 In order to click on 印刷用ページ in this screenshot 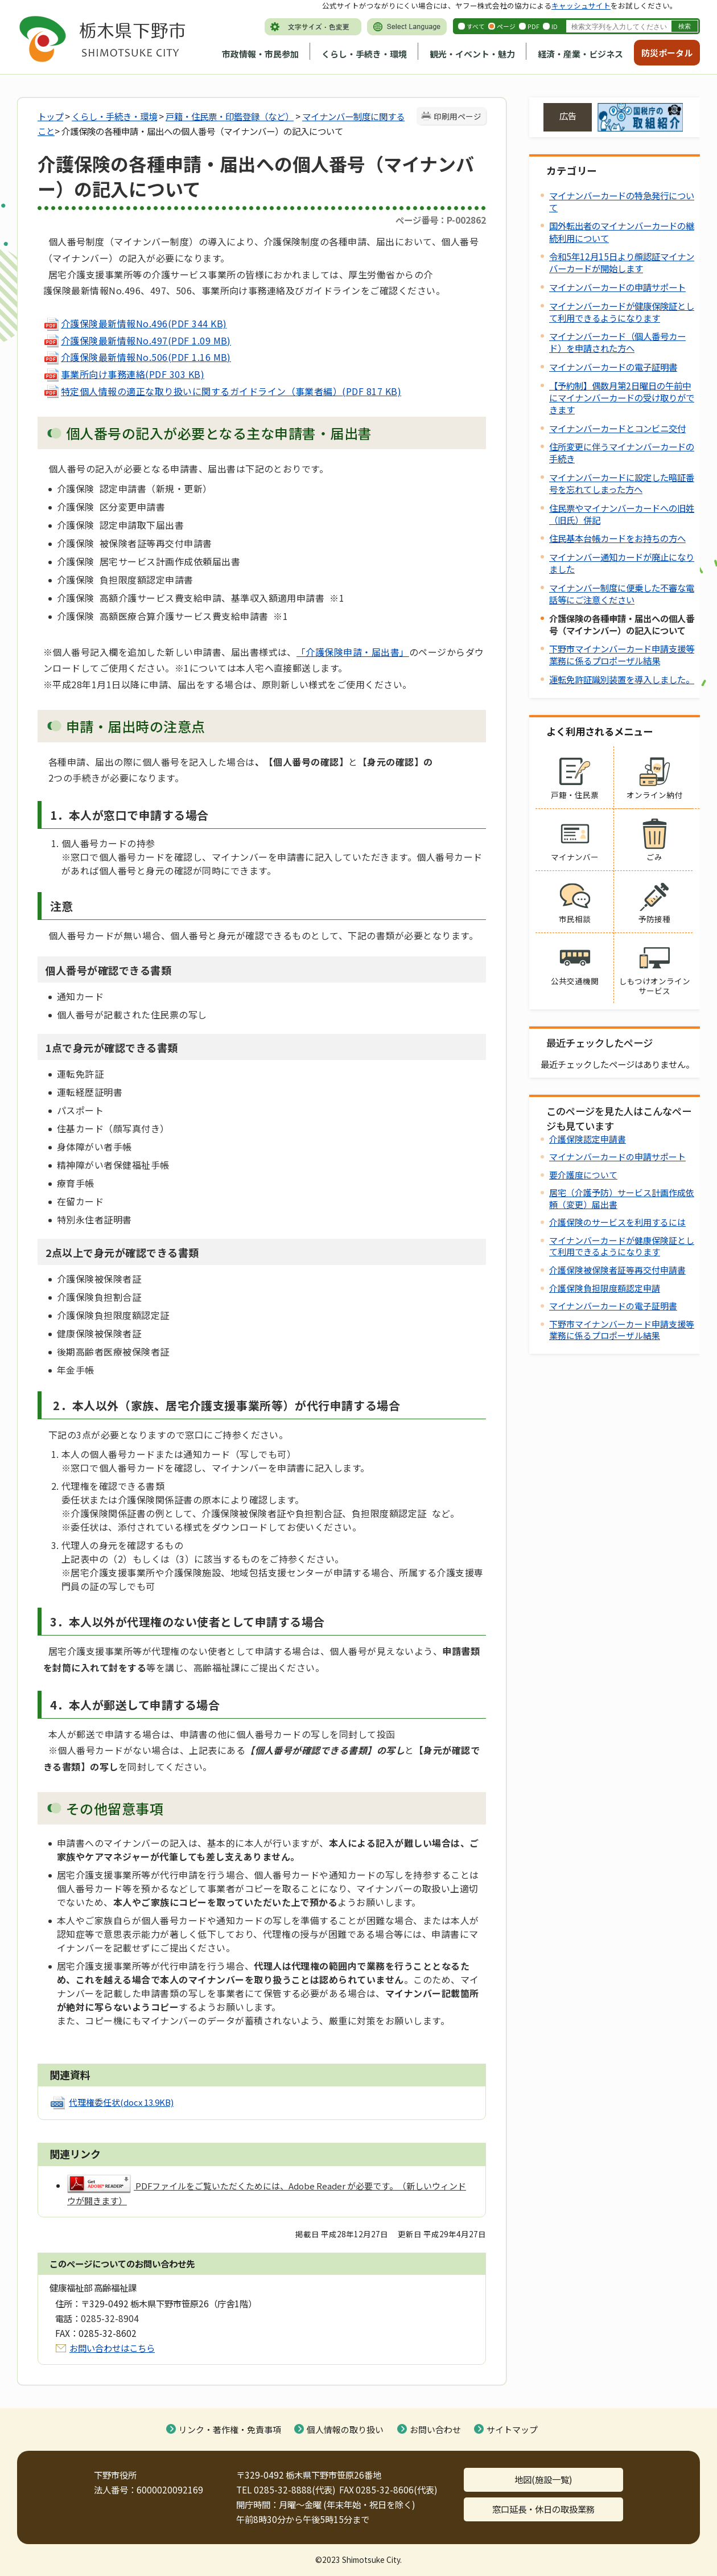, I will do `click(457, 116)`.